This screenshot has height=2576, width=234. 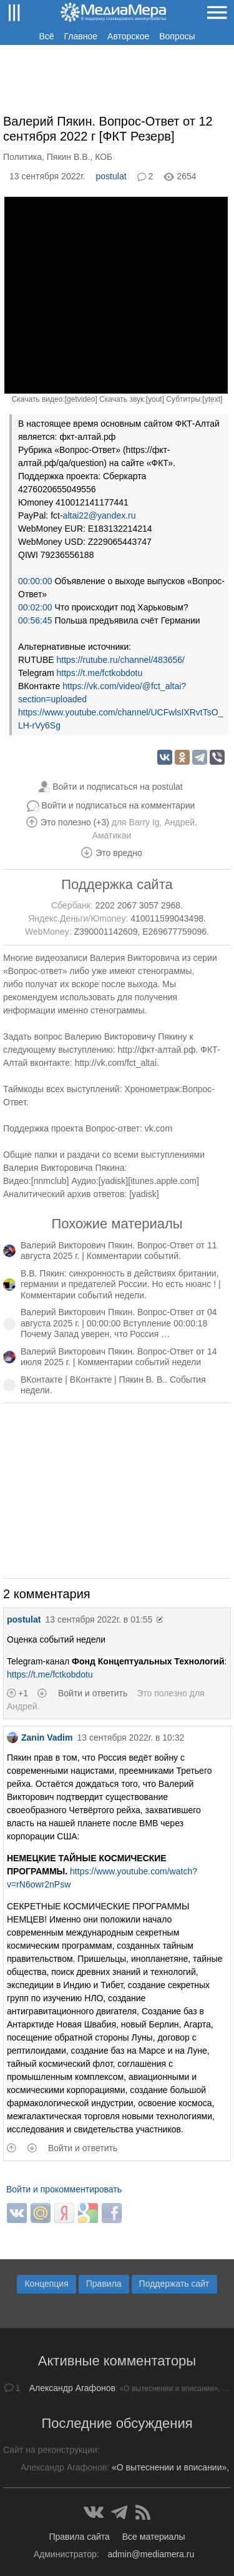 I want to click on Войти и ответить, so click(x=92, y=1693).